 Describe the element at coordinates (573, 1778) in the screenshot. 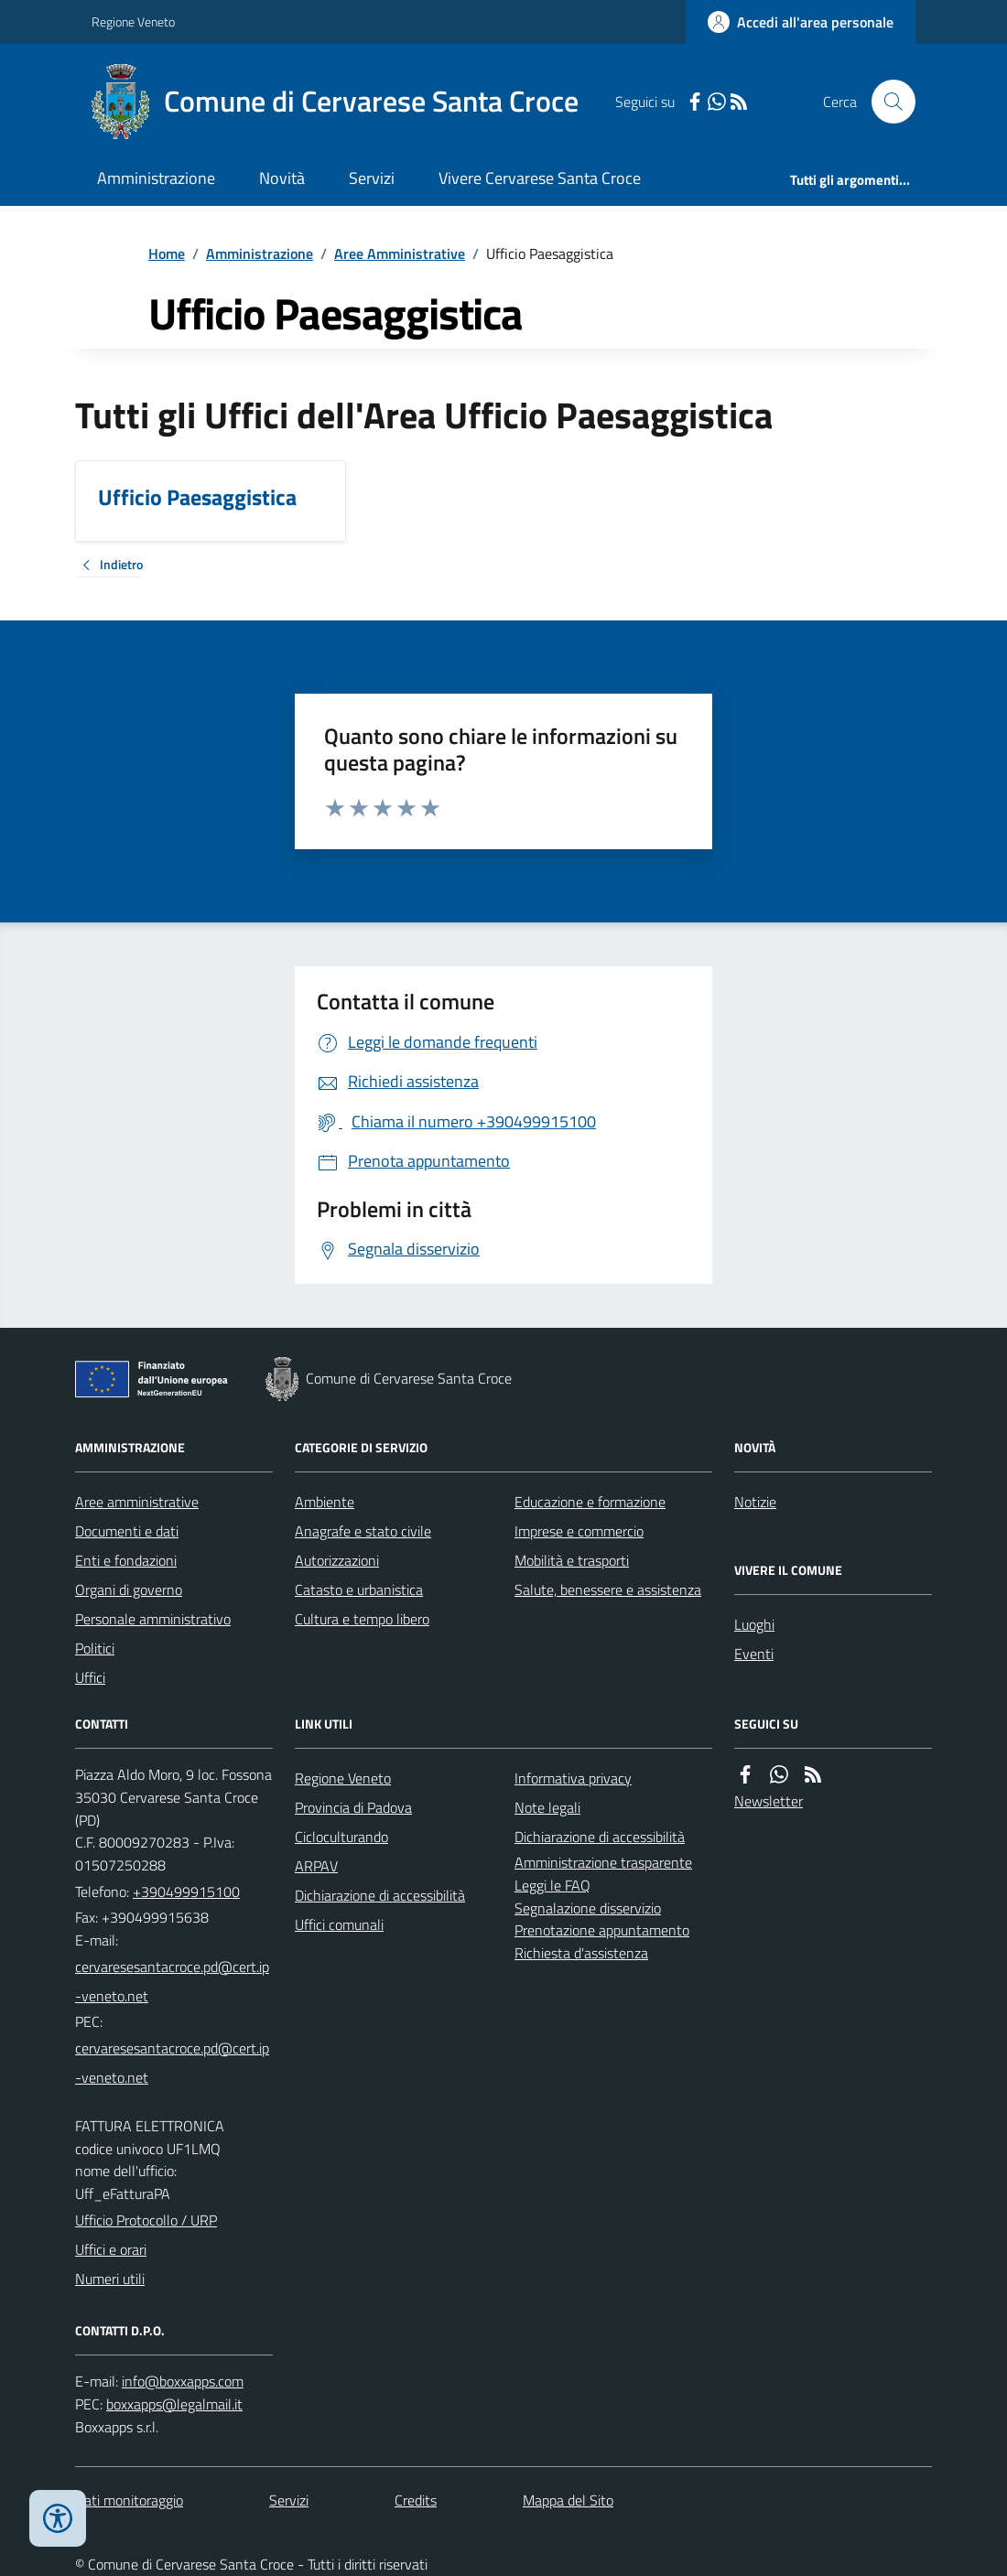

I see `Informativa privacy` at that location.